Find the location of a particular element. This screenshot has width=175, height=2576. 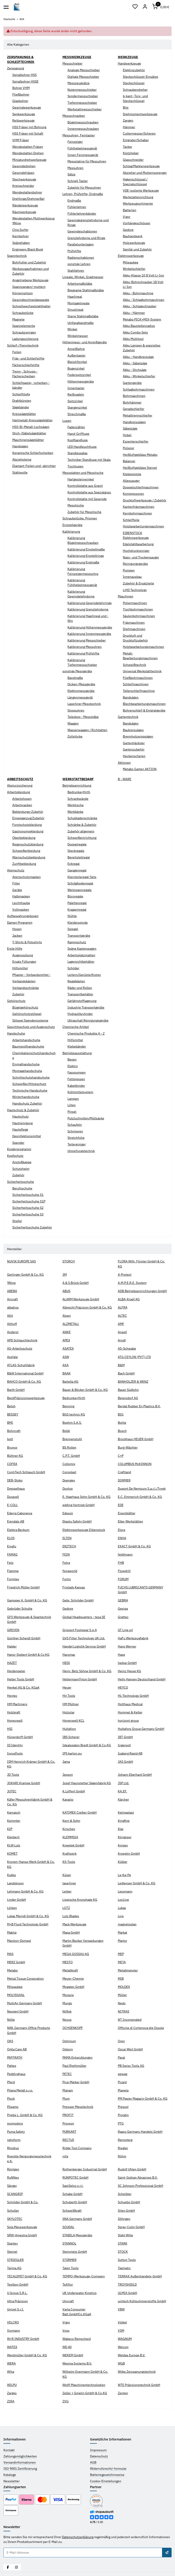

Geräte is located at coordinates (17, 890).